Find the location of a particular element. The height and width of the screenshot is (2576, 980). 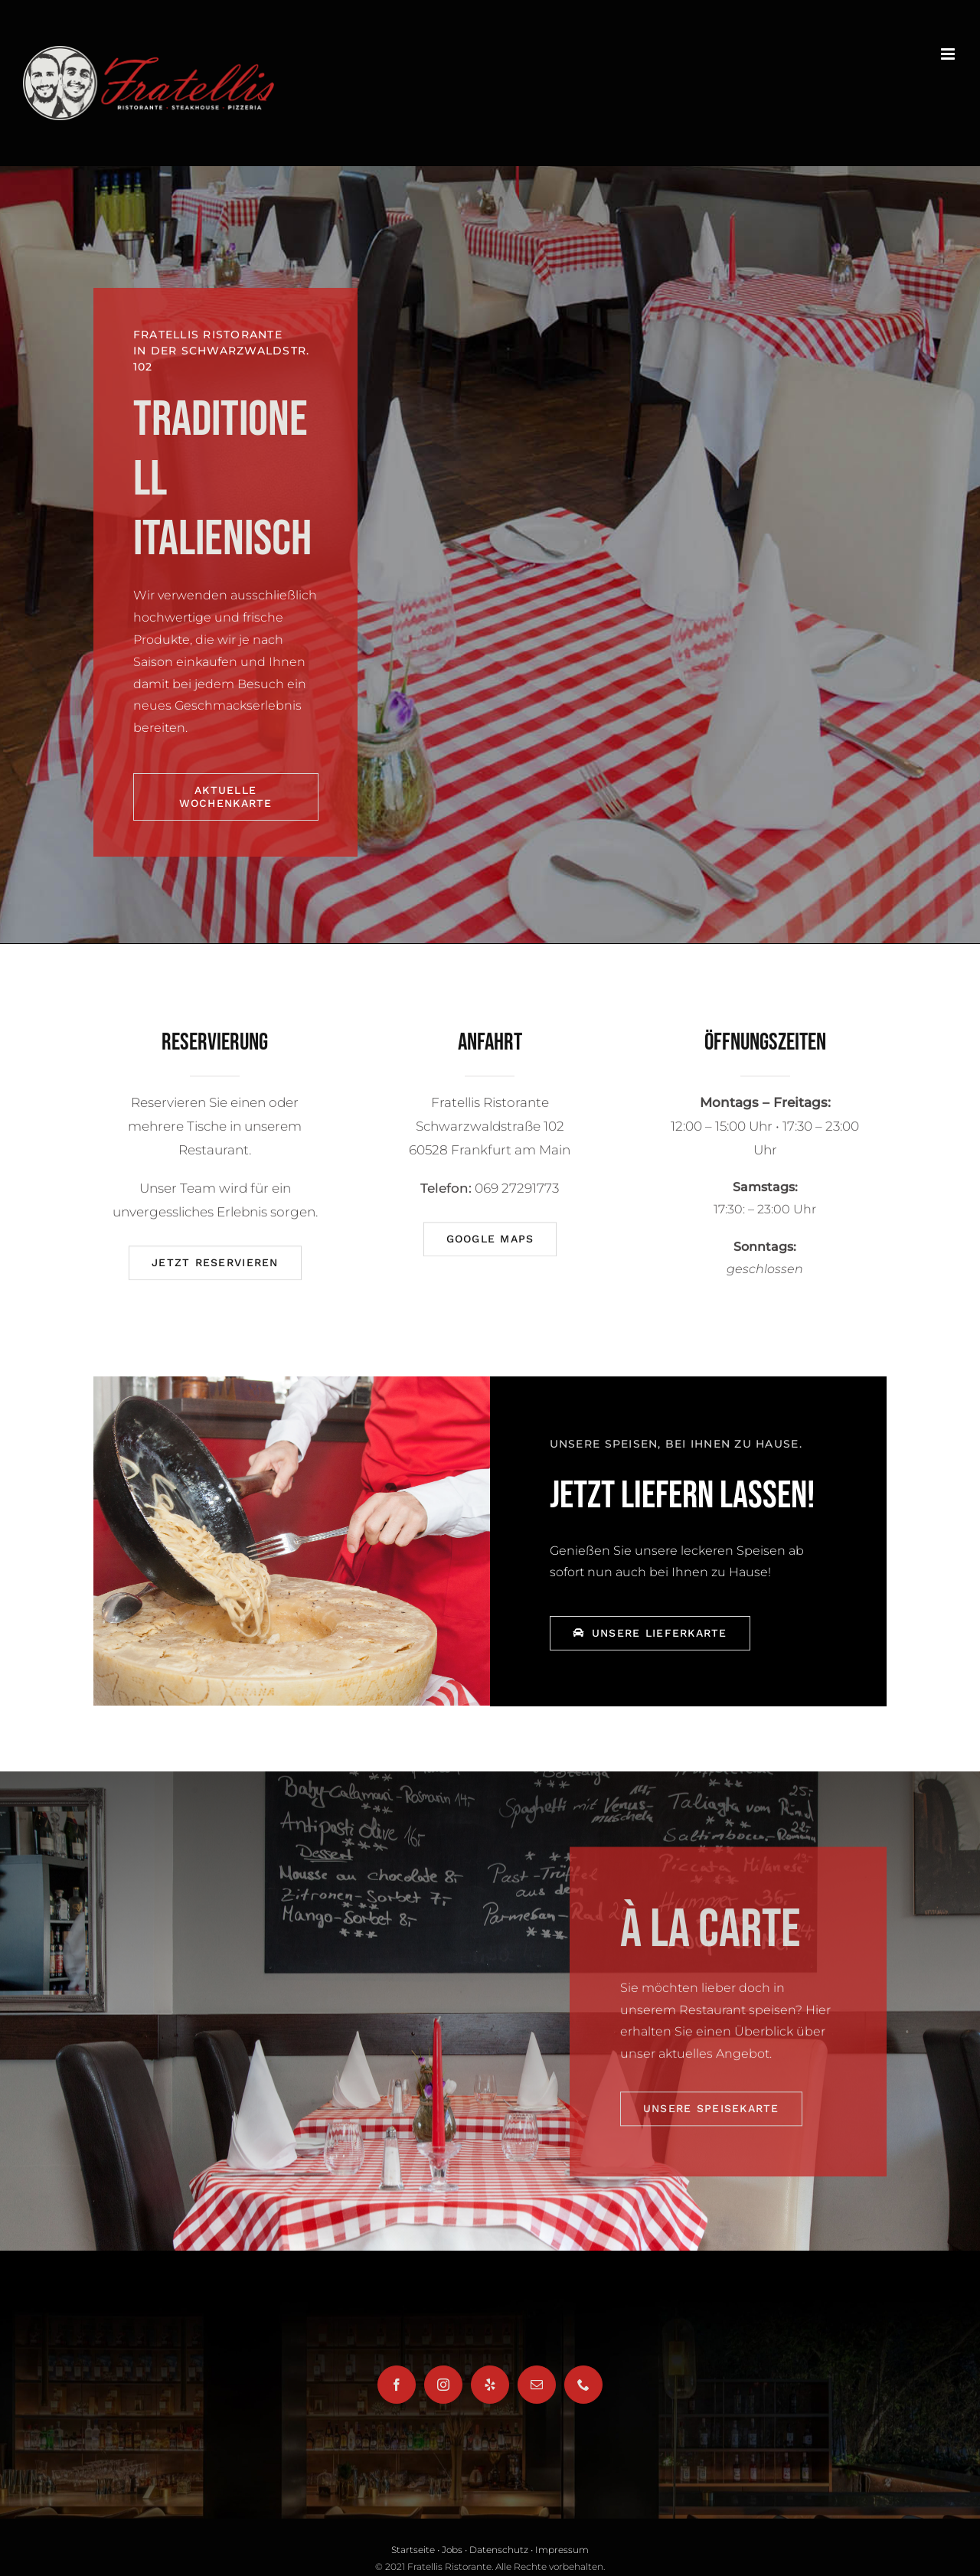

[Mail] is located at coordinates (537, 2384).